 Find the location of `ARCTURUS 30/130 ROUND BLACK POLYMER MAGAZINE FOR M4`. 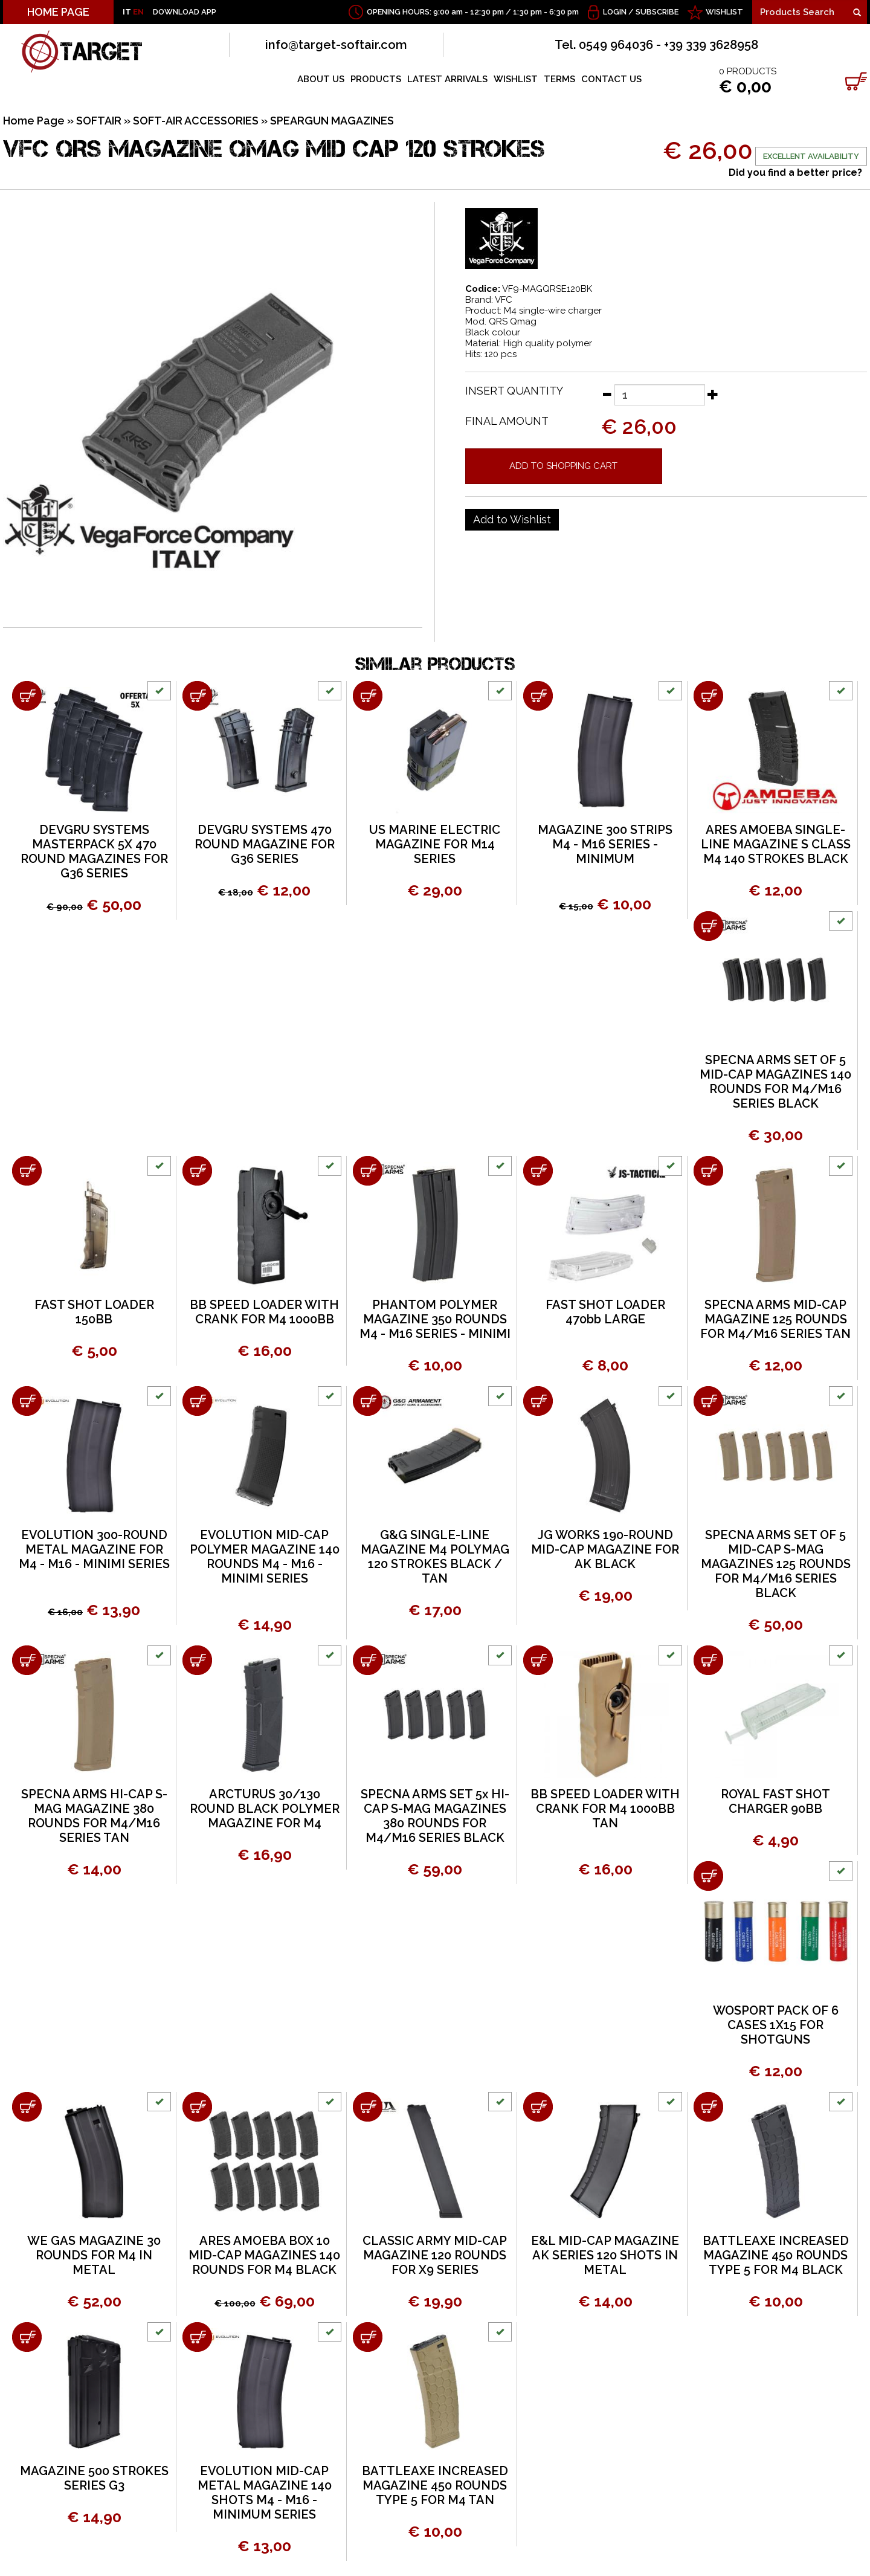

ARCTURUS 30/130 ROUND BLACK POLYMER MAGAZINE FOR M4 is located at coordinates (265, 1808).